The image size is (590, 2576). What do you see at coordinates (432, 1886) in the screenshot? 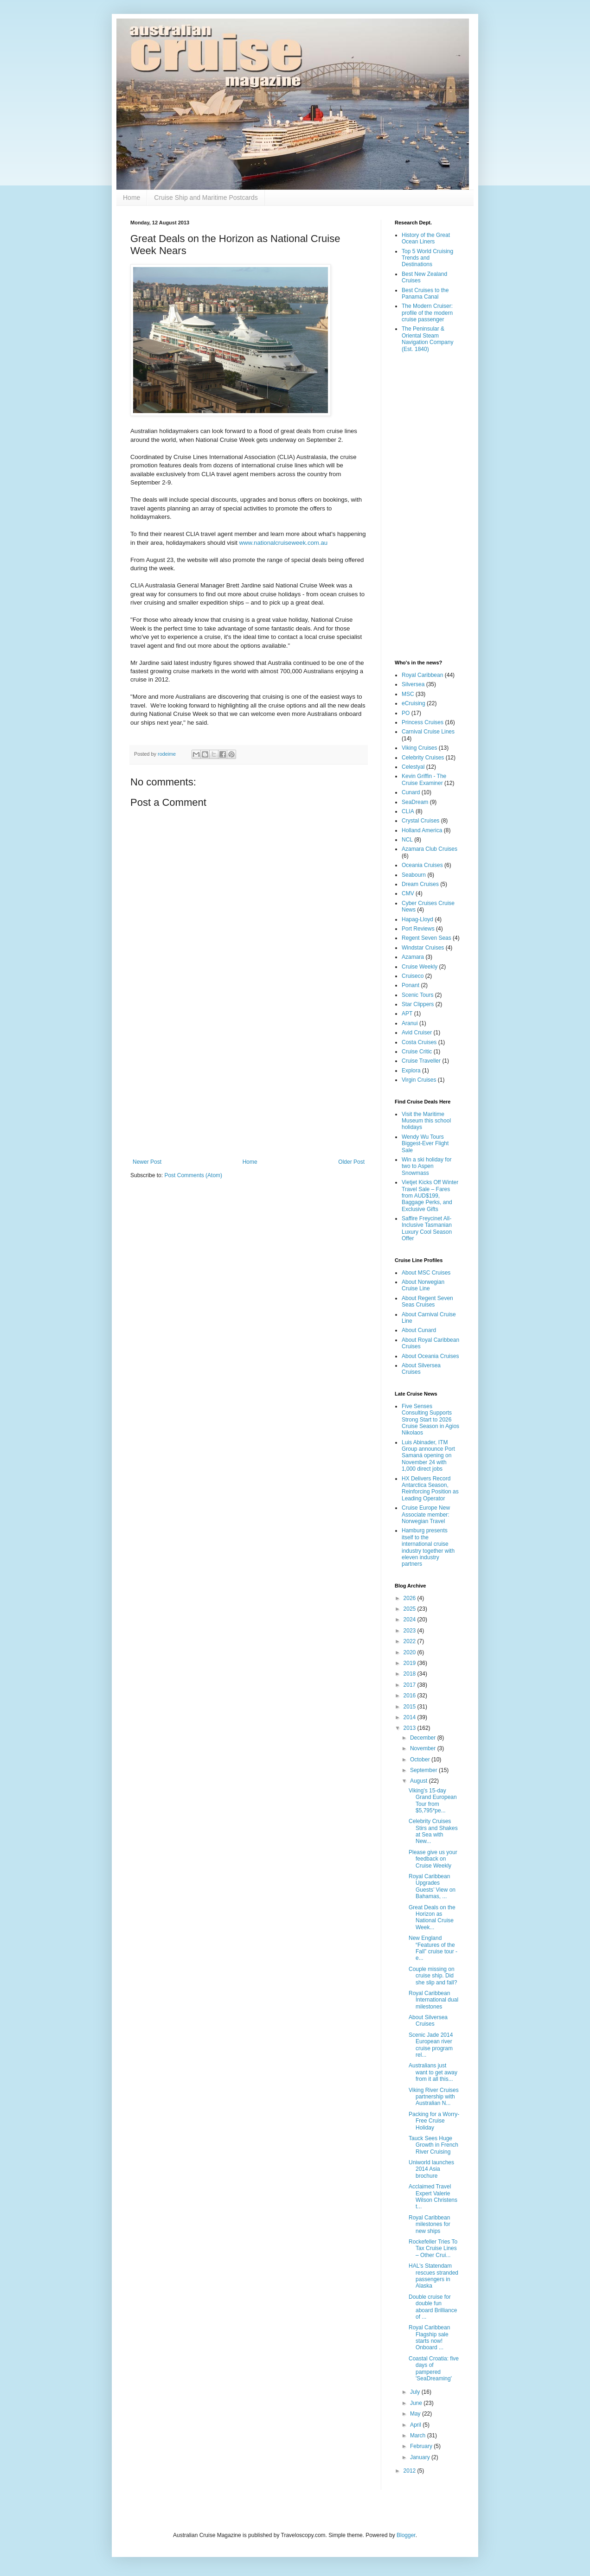
I see `Royal Caribbean Upgrades Guests’ View on Bahamas, ...` at bounding box center [432, 1886].